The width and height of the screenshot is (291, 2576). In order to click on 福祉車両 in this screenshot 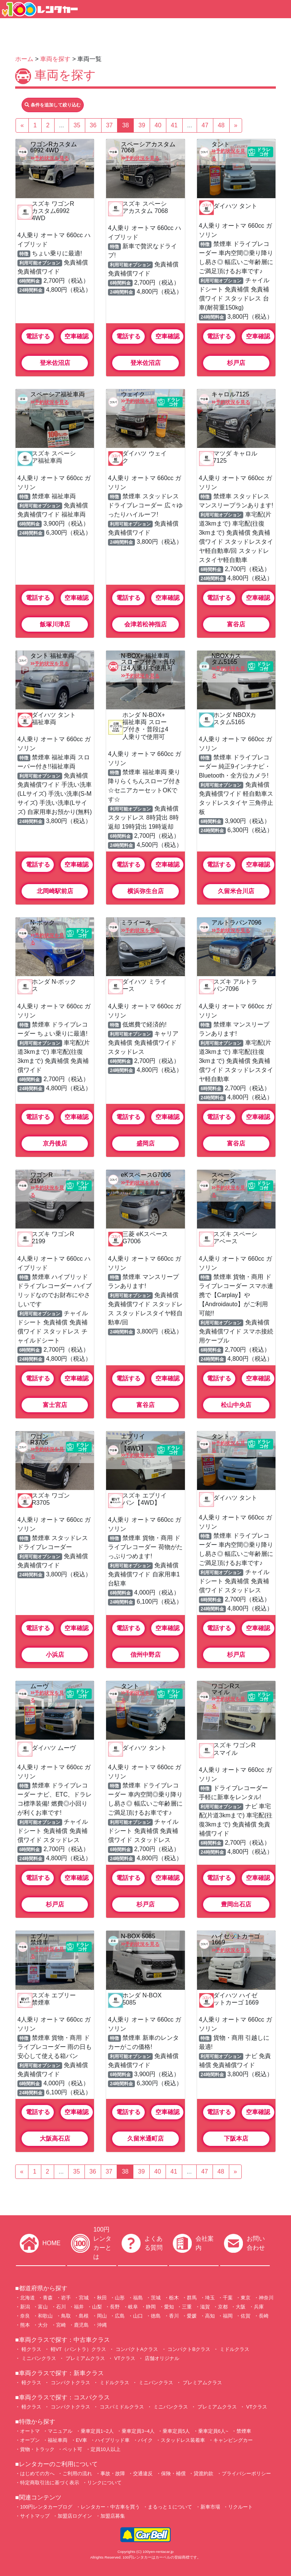, I will do `click(57, 2440)`.